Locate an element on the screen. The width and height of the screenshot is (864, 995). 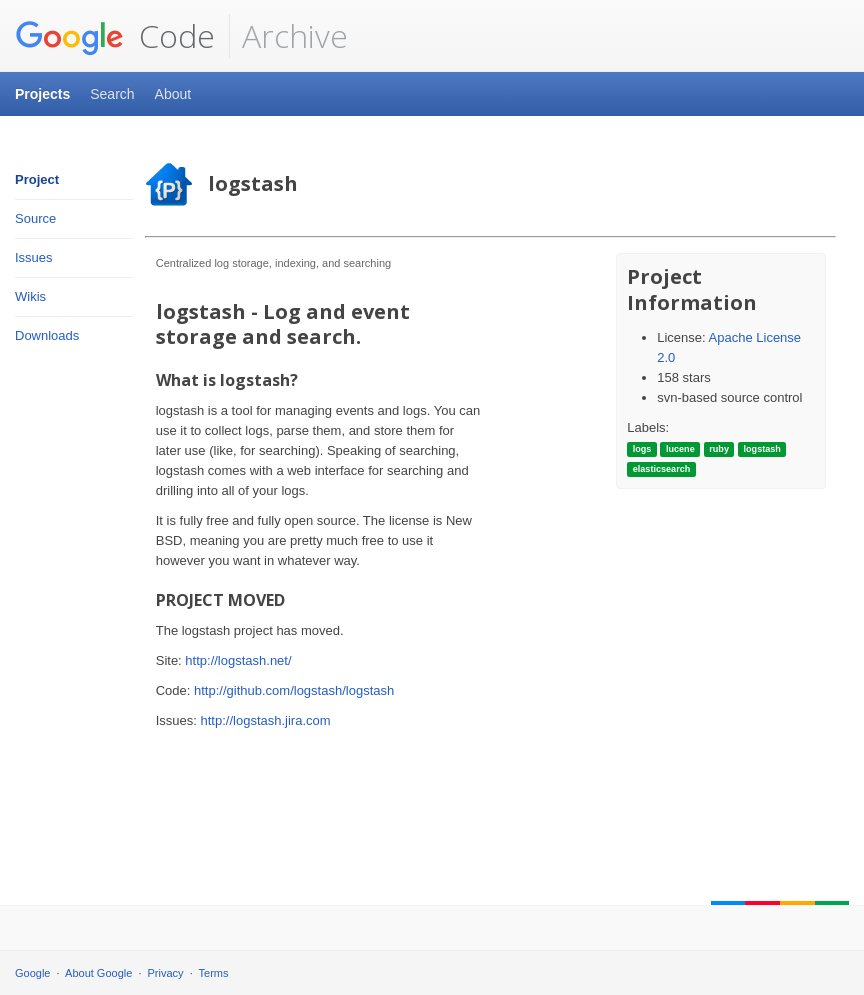
http://logstash.jira.com is located at coordinates (266, 720).